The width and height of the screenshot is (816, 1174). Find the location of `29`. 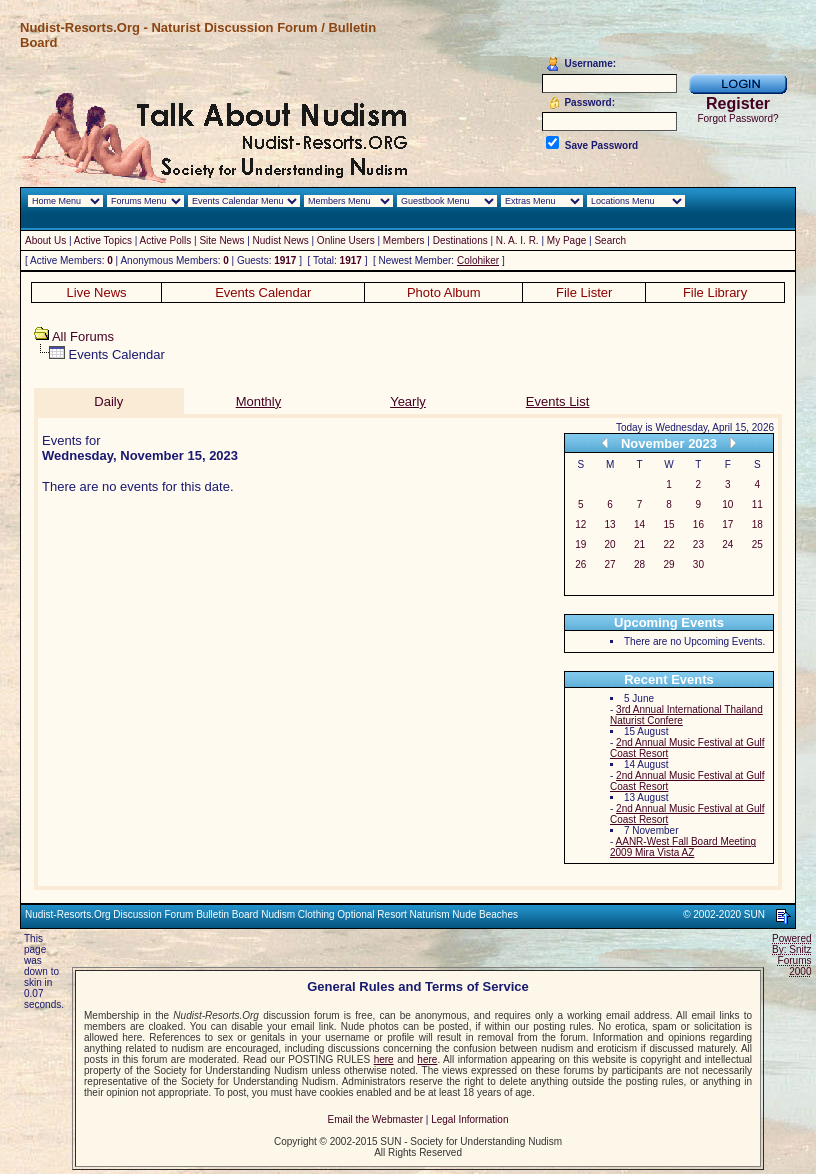

29 is located at coordinates (668, 564).